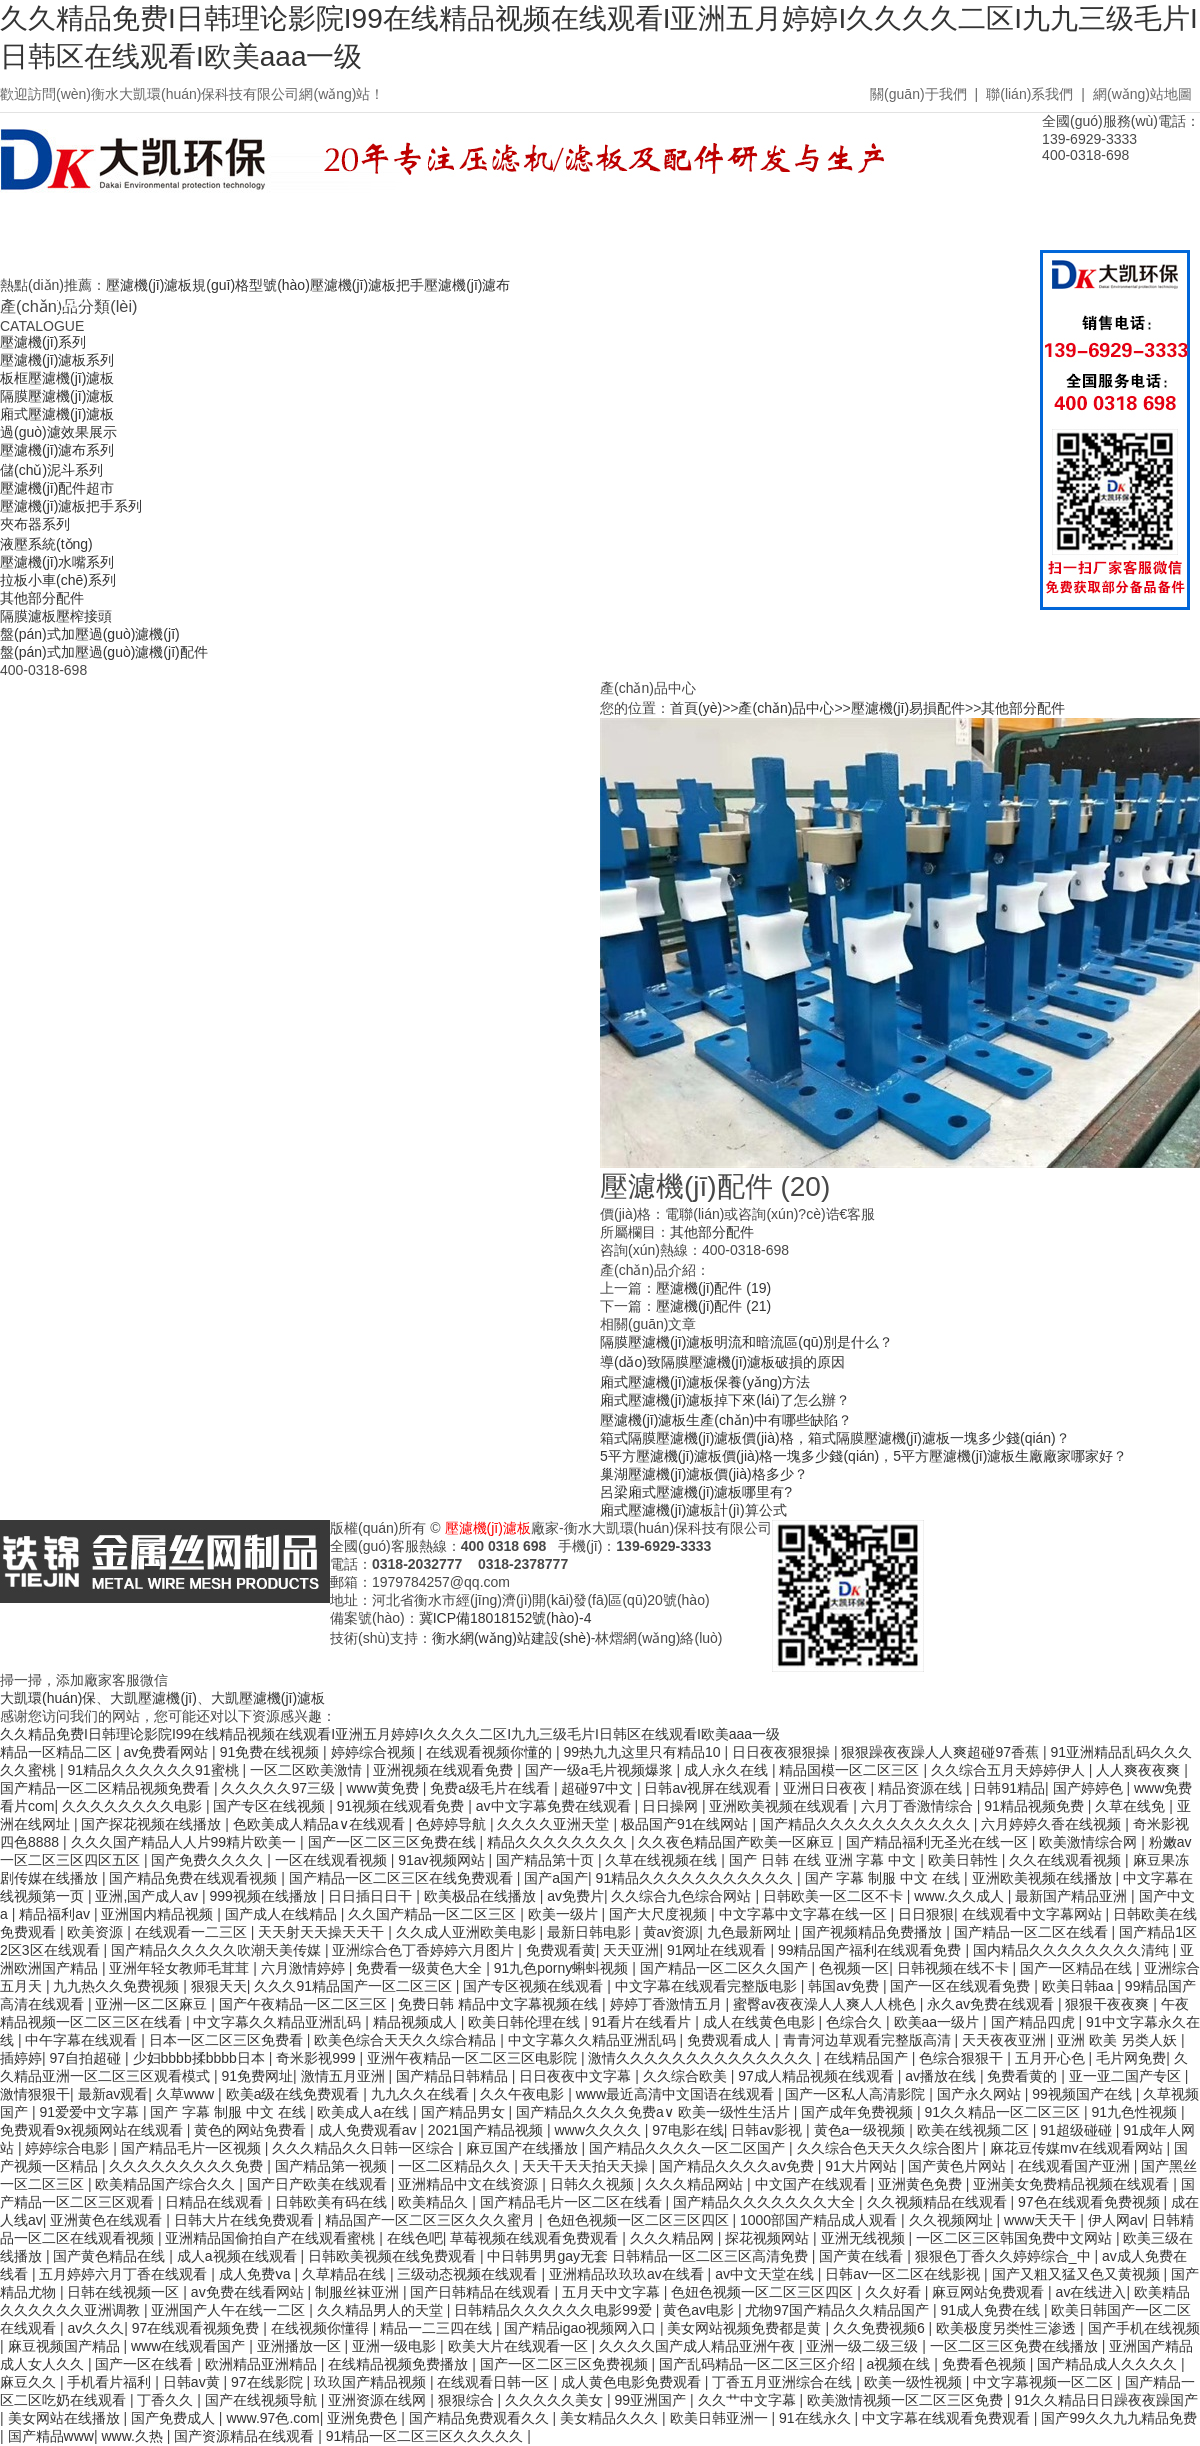 This screenshot has height=2446, width=1200. What do you see at coordinates (926, 1914) in the screenshot?
I see `日日狠狠` at bounding box center [926, 1914].